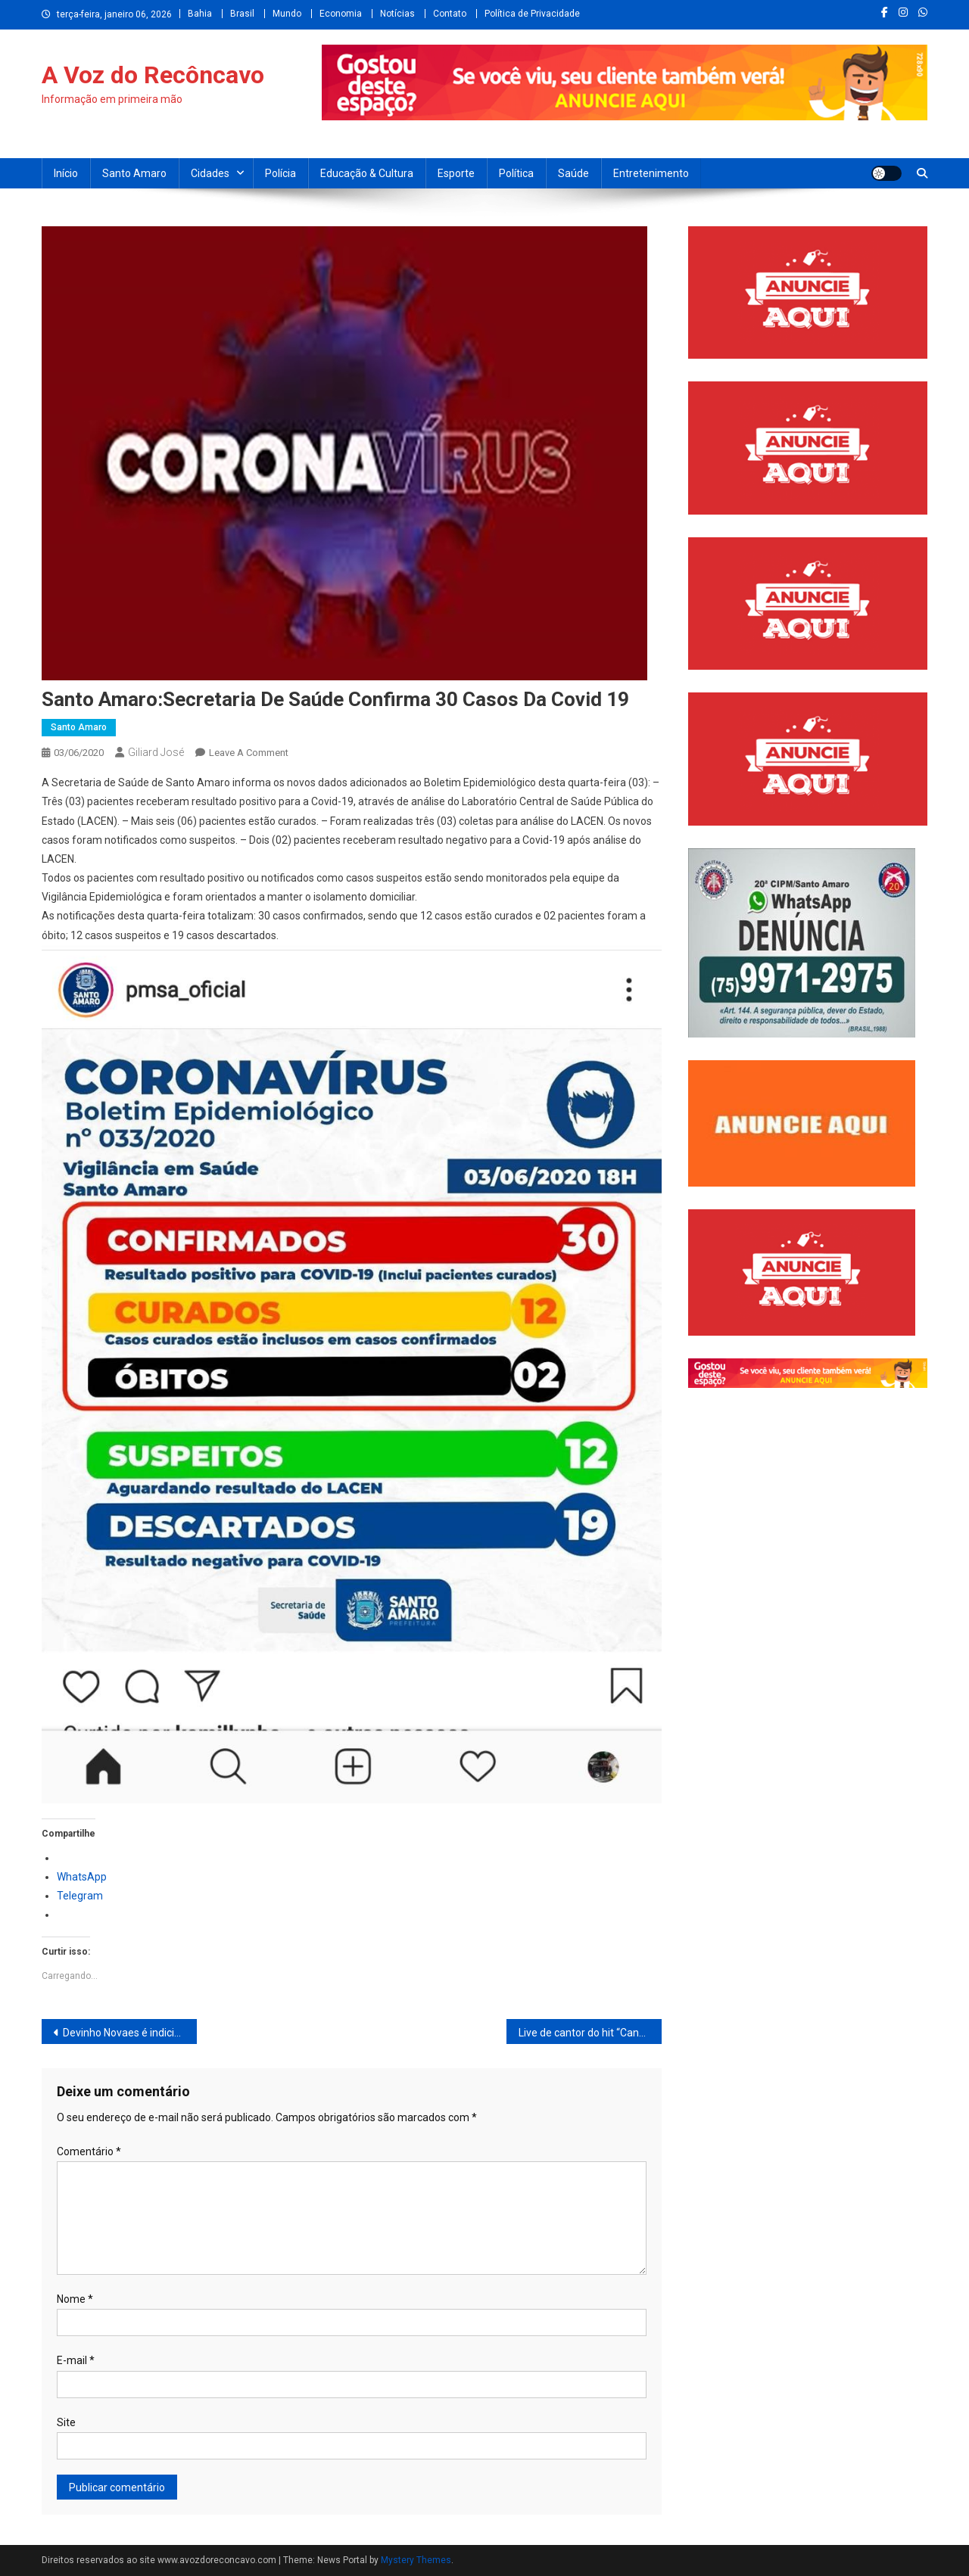  What do you see at coordinates (366, 173) in the screenshot?
I see `Educação & Cultura` at bounding box center [366, 173].